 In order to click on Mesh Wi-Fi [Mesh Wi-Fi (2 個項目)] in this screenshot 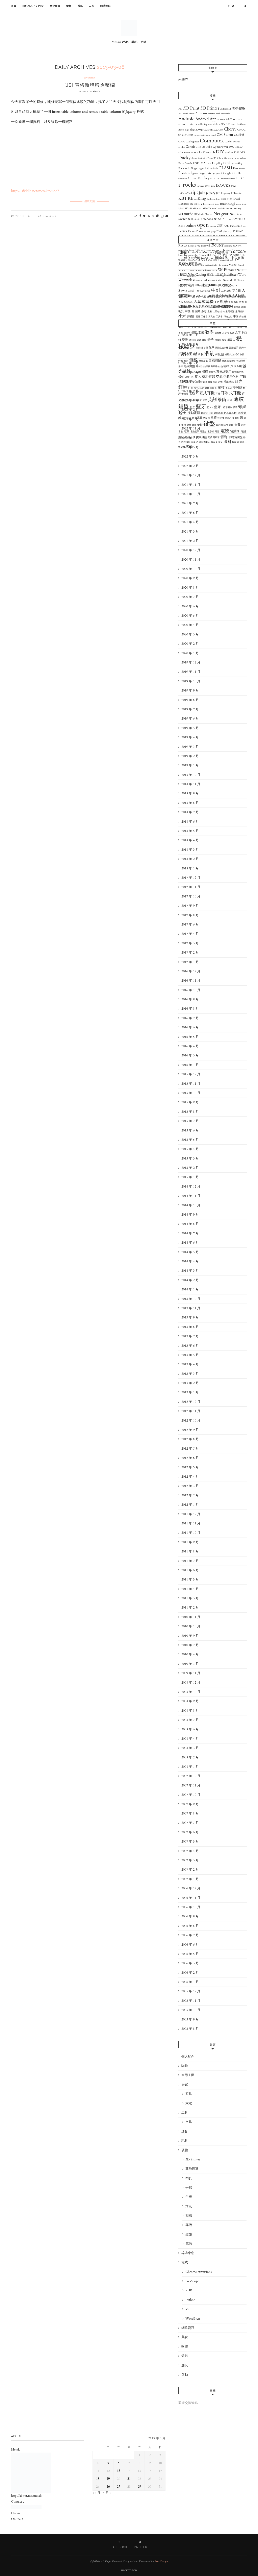, I will do `click(185, 208)`.